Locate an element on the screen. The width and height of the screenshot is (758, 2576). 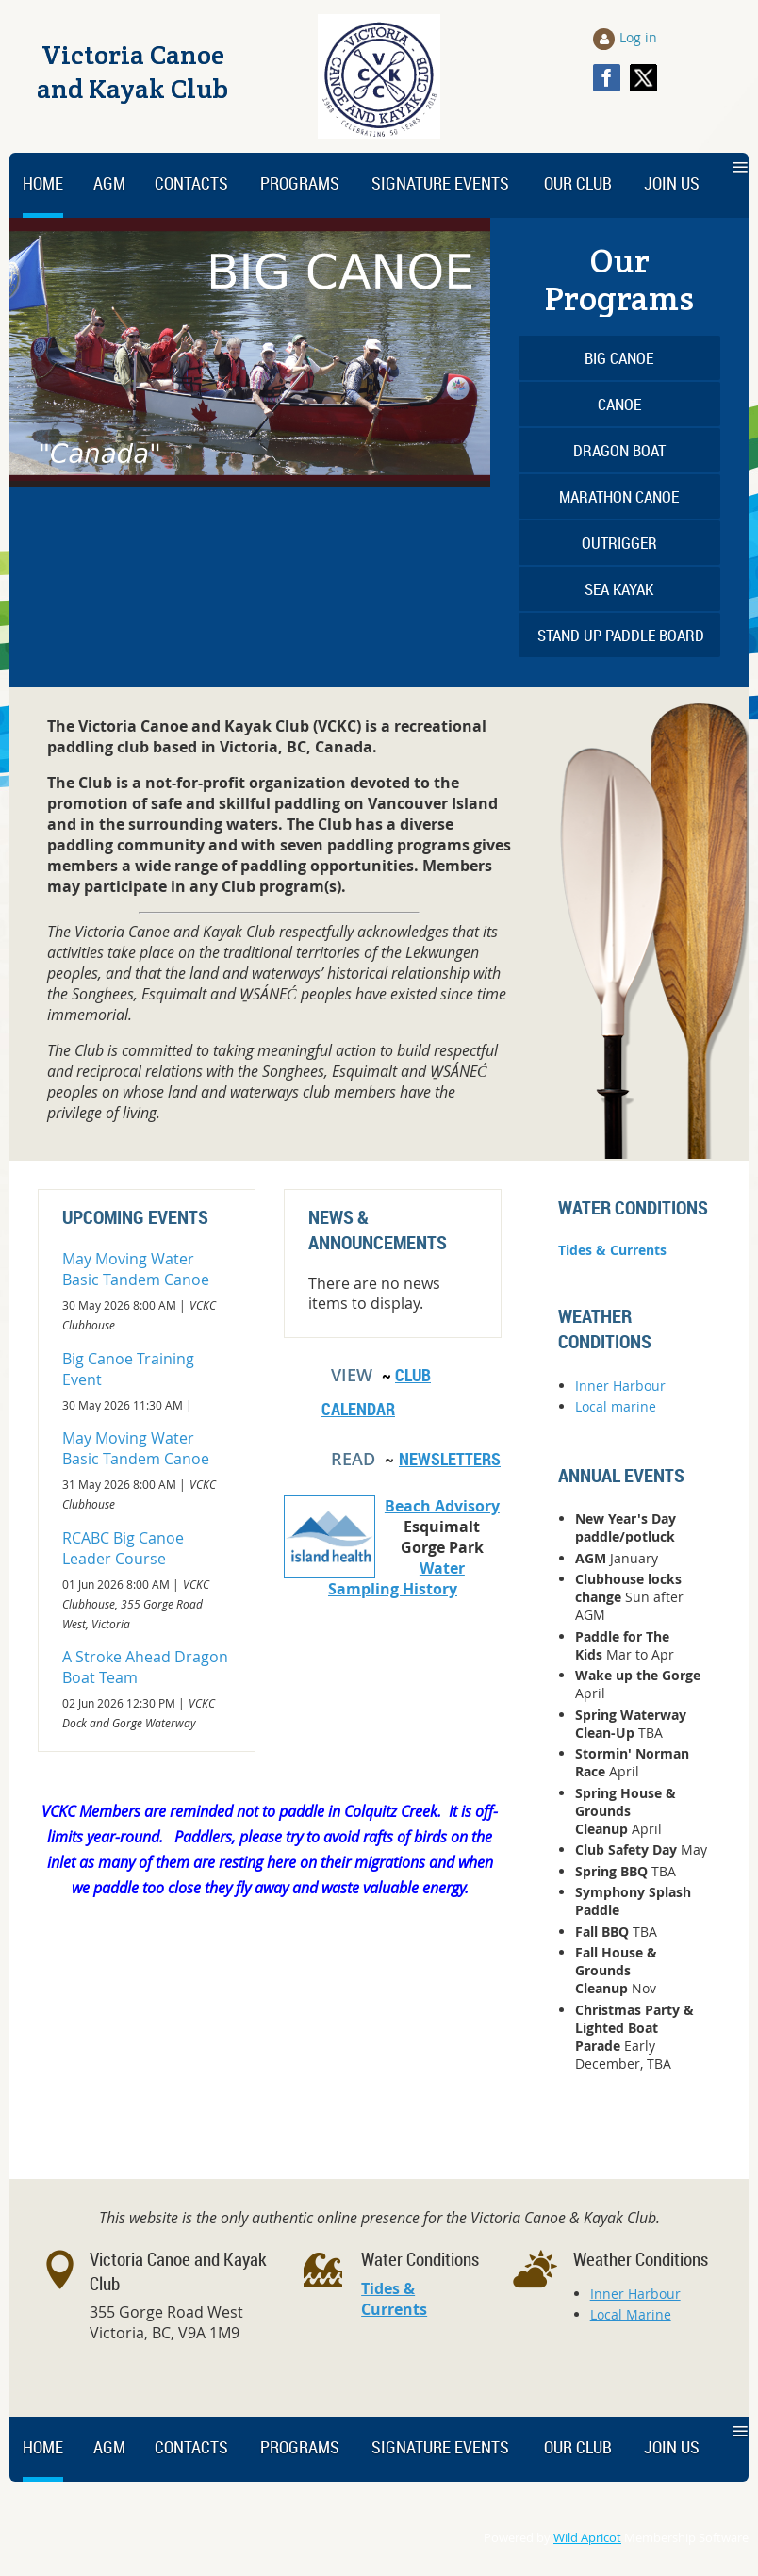
Marathon Canoe is located at coordinates (619, 496).